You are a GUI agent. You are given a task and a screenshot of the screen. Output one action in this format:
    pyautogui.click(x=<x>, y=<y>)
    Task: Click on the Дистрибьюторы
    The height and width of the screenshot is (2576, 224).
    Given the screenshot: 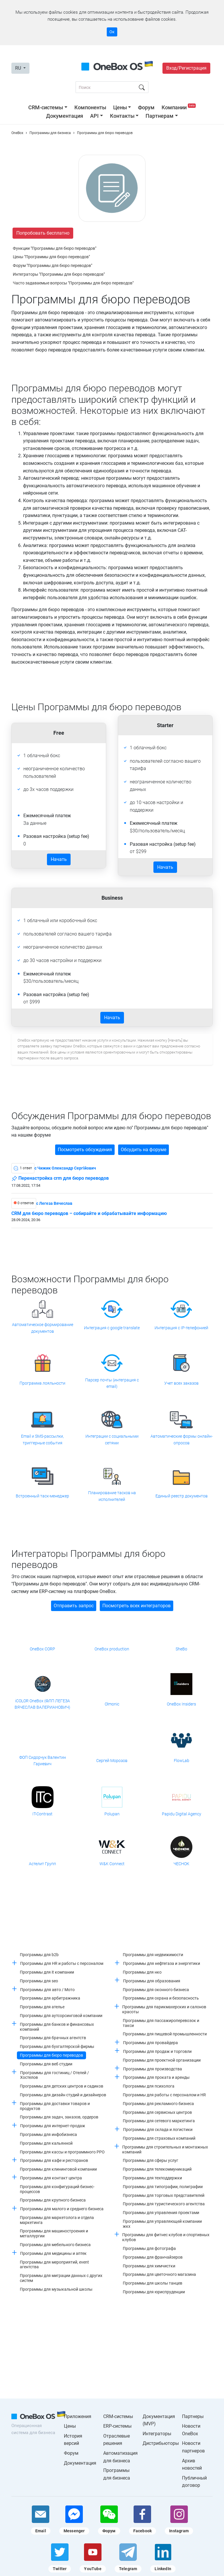 What is the action you would take?
    pyautogui.click(x=161, y=2443)
    